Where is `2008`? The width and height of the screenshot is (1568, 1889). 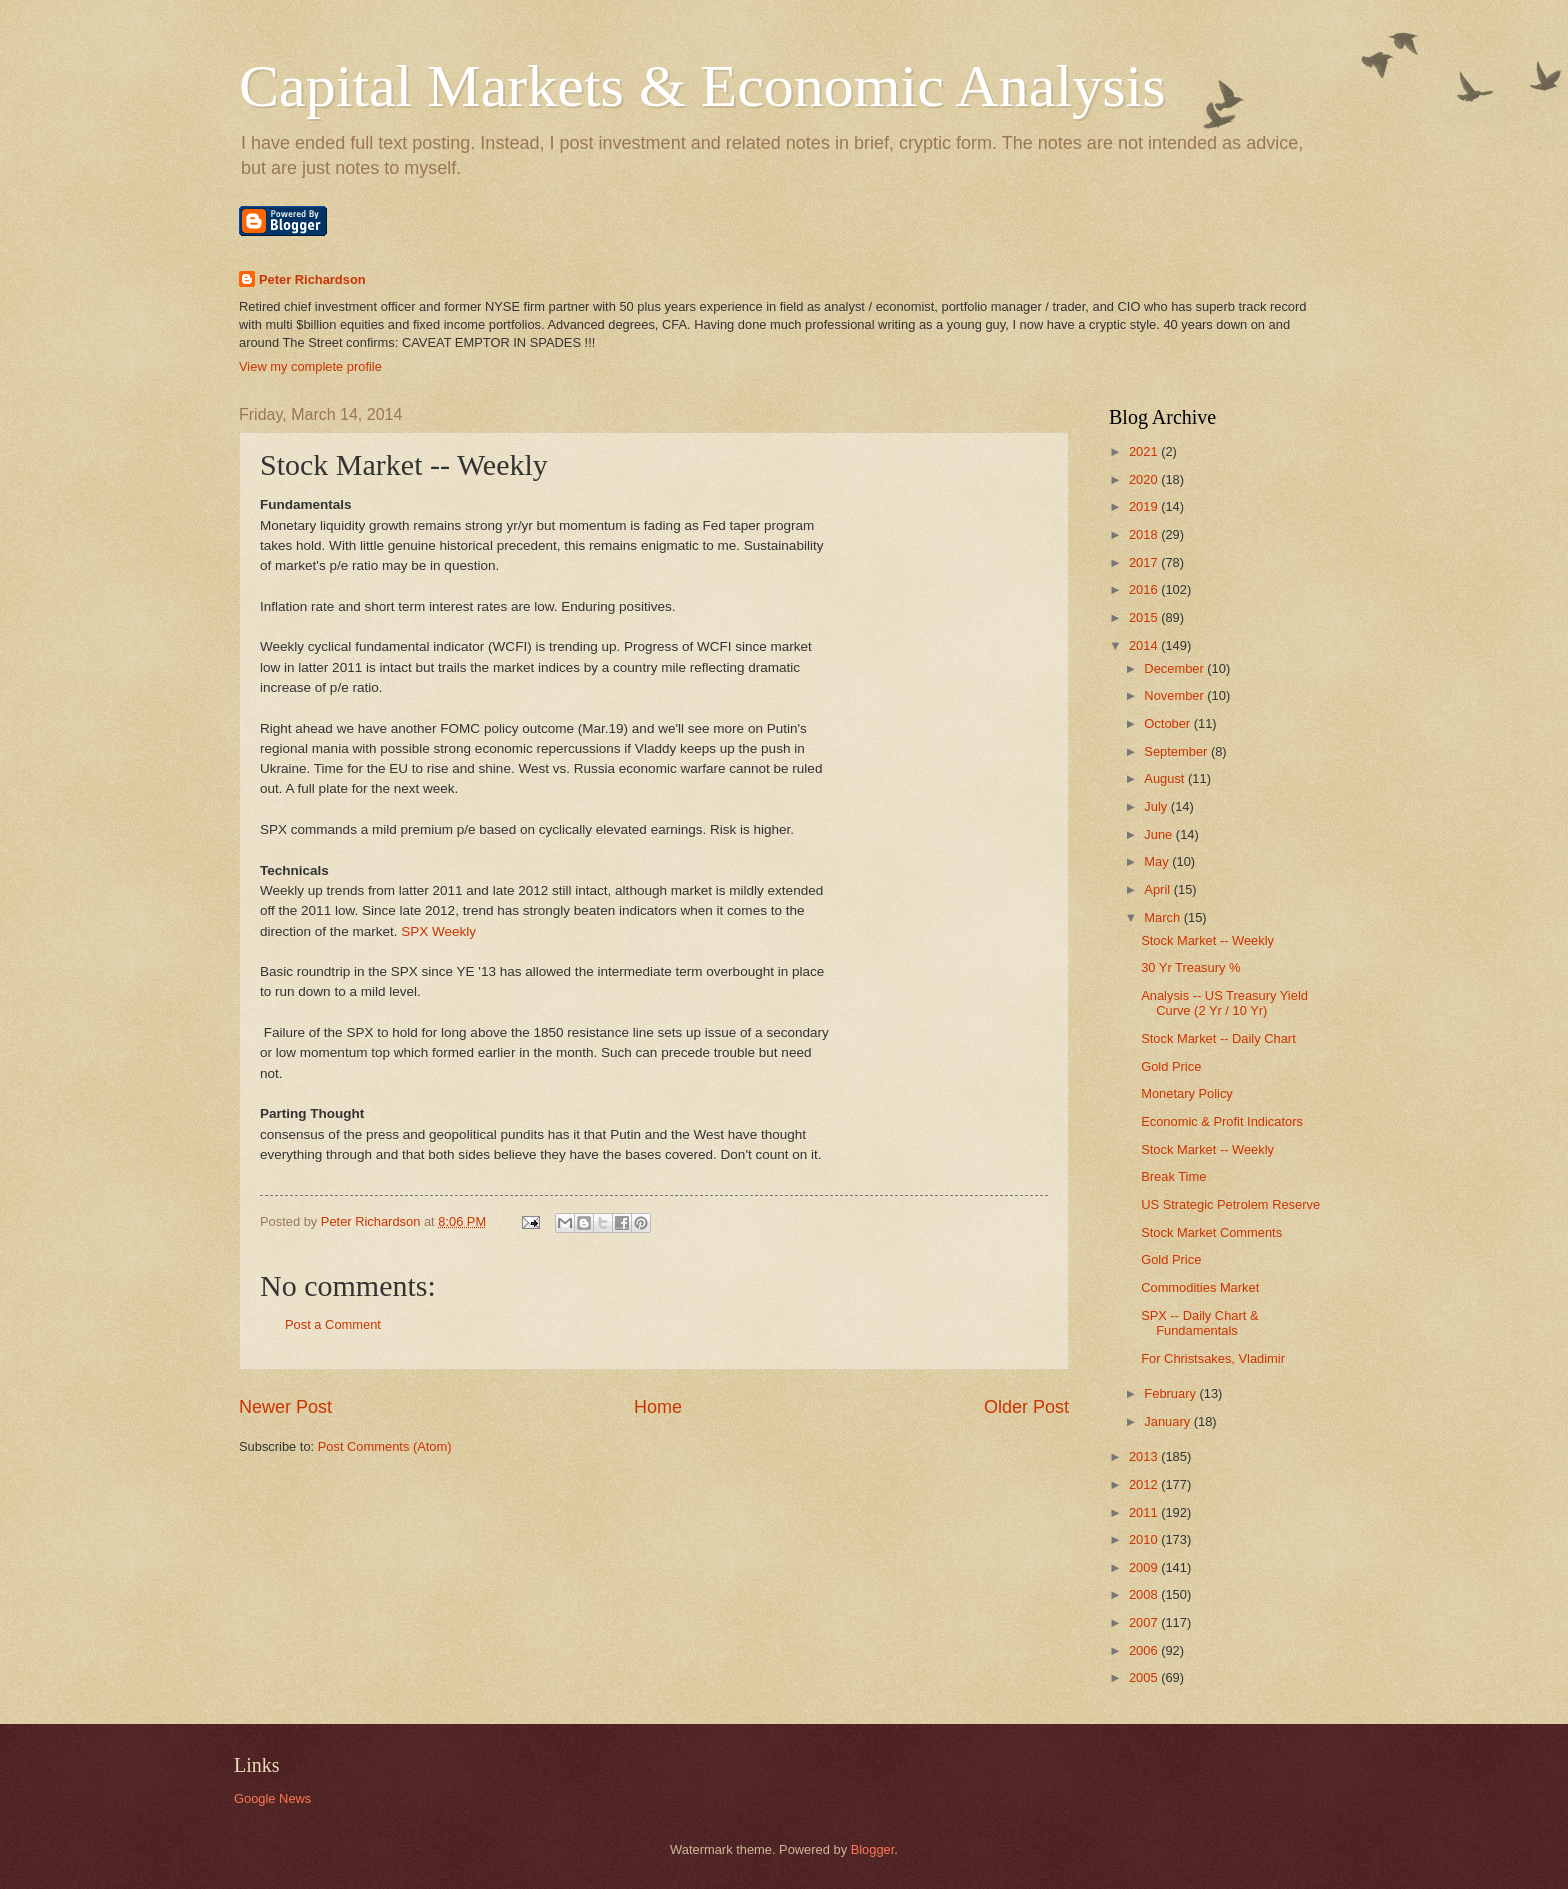 2008 is located at coordinates (1145, 1594).